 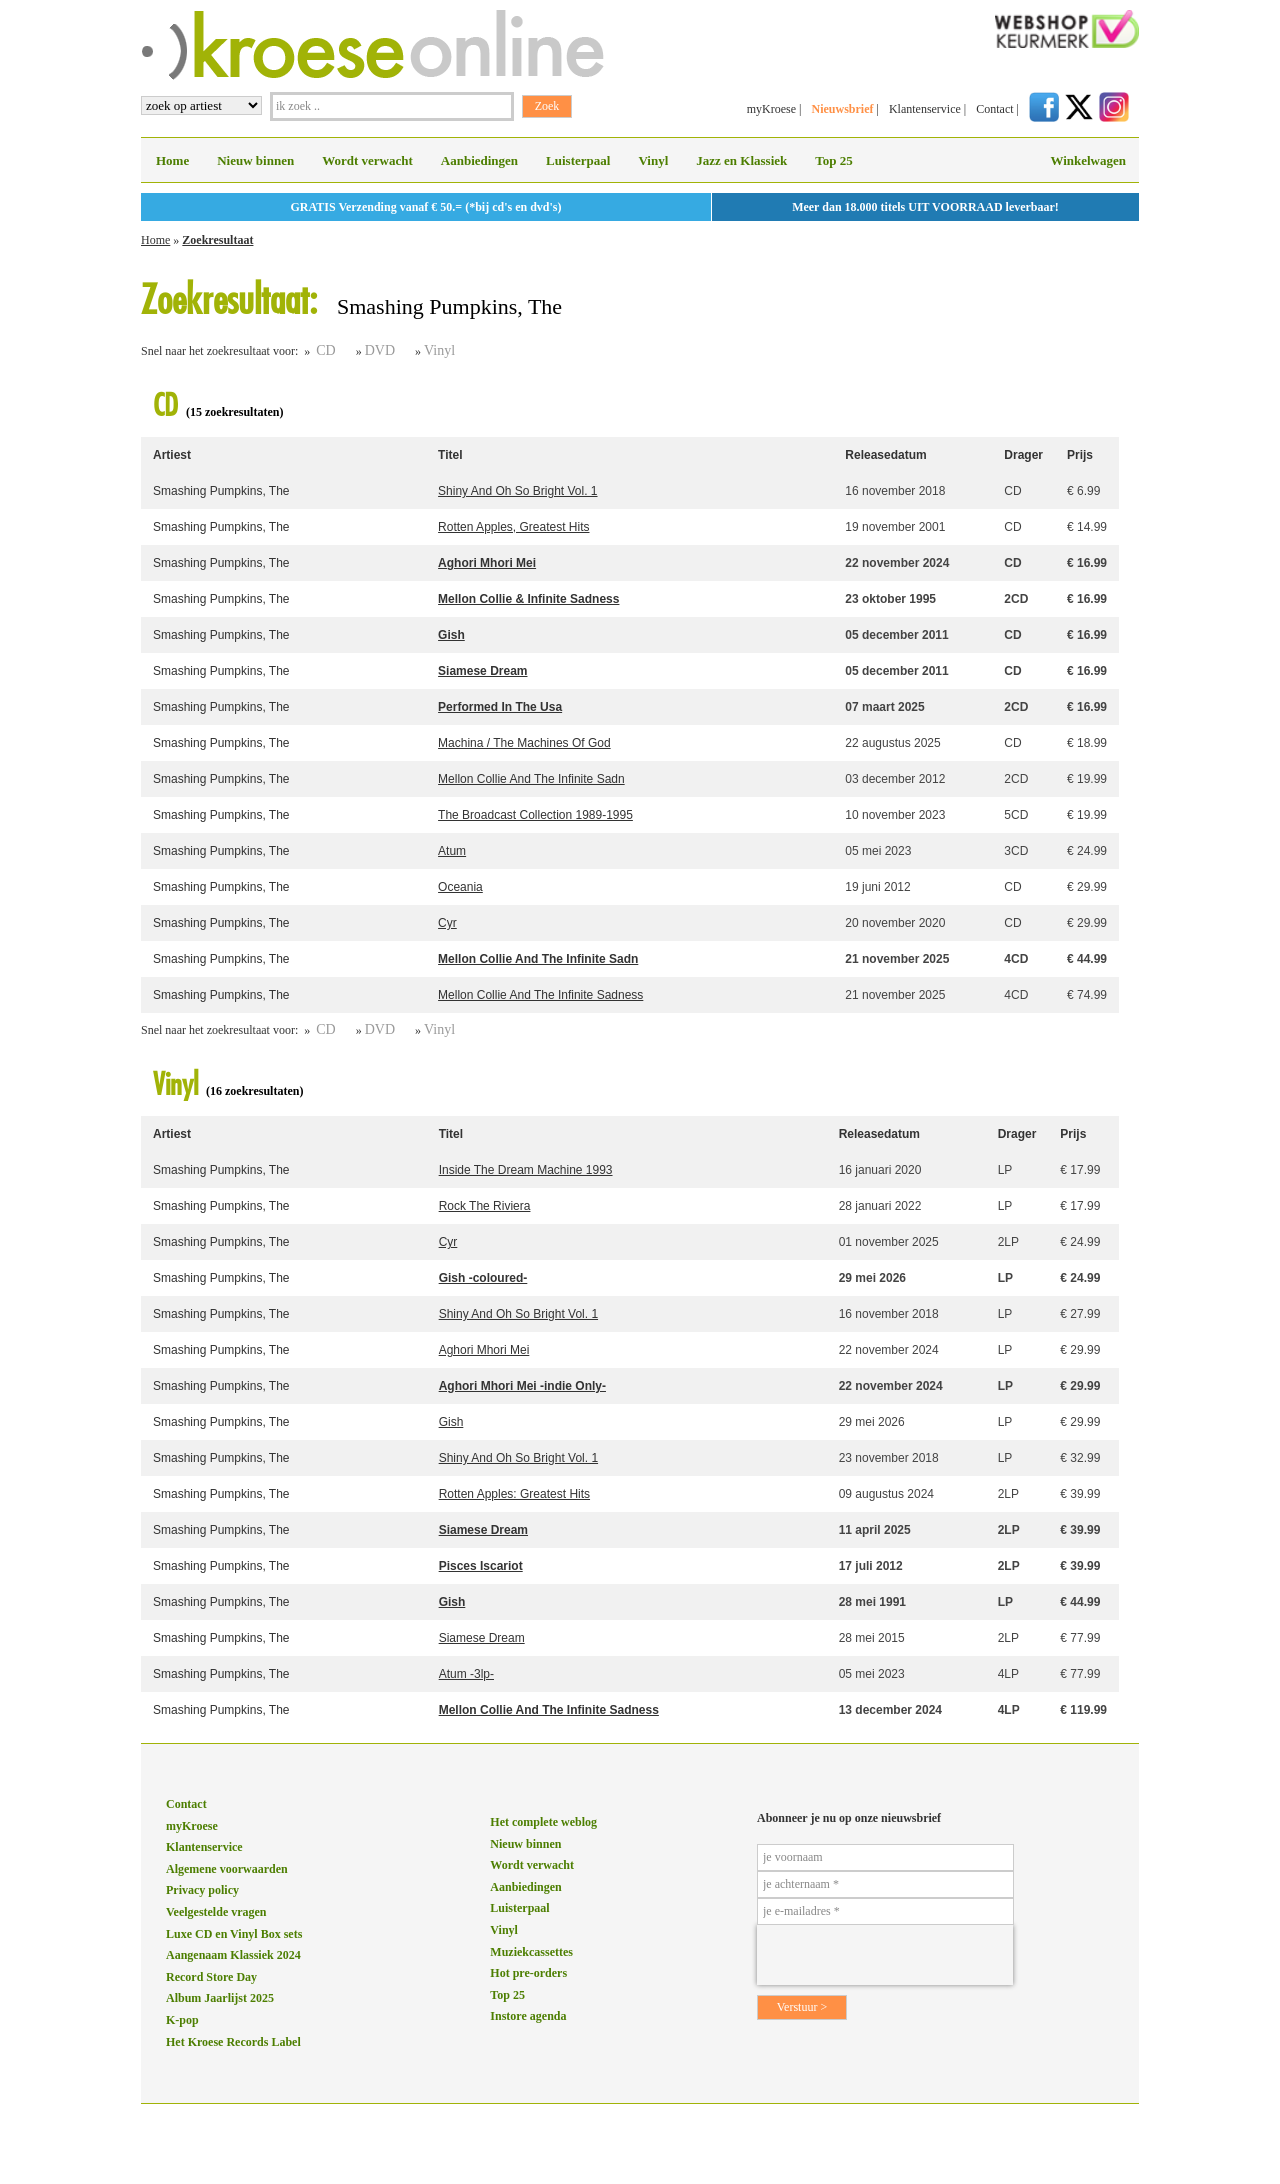 I want to click on Rock The Riviera, so click(x=485, y=1206).